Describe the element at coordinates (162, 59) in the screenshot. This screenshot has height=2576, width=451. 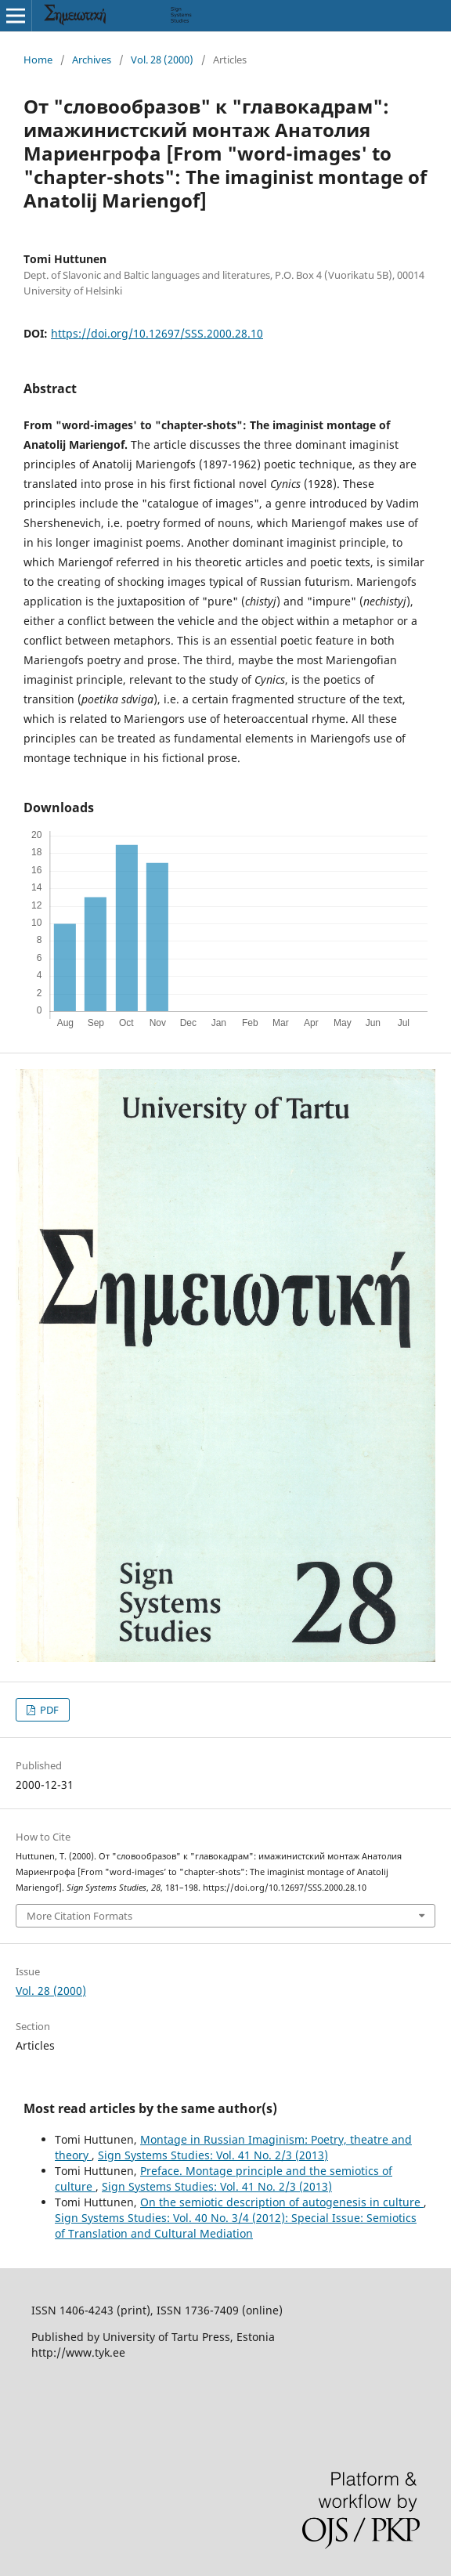
I see `Vol. 28 (2000)` at that location.